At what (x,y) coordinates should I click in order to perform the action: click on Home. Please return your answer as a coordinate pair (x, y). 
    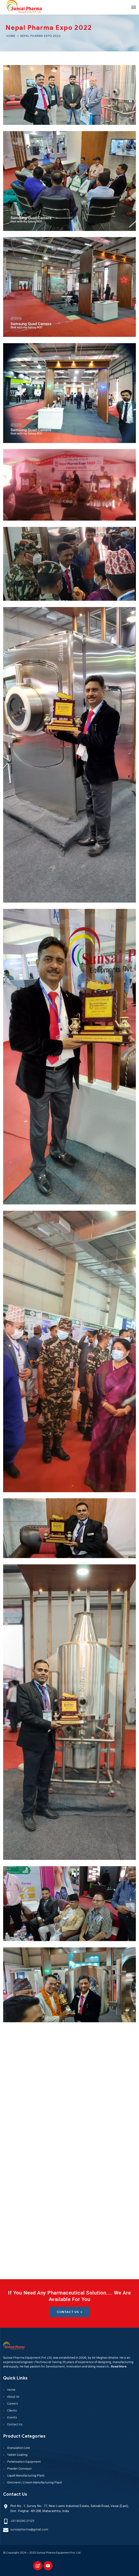
    Looking at the image, I should click on (10, 36).